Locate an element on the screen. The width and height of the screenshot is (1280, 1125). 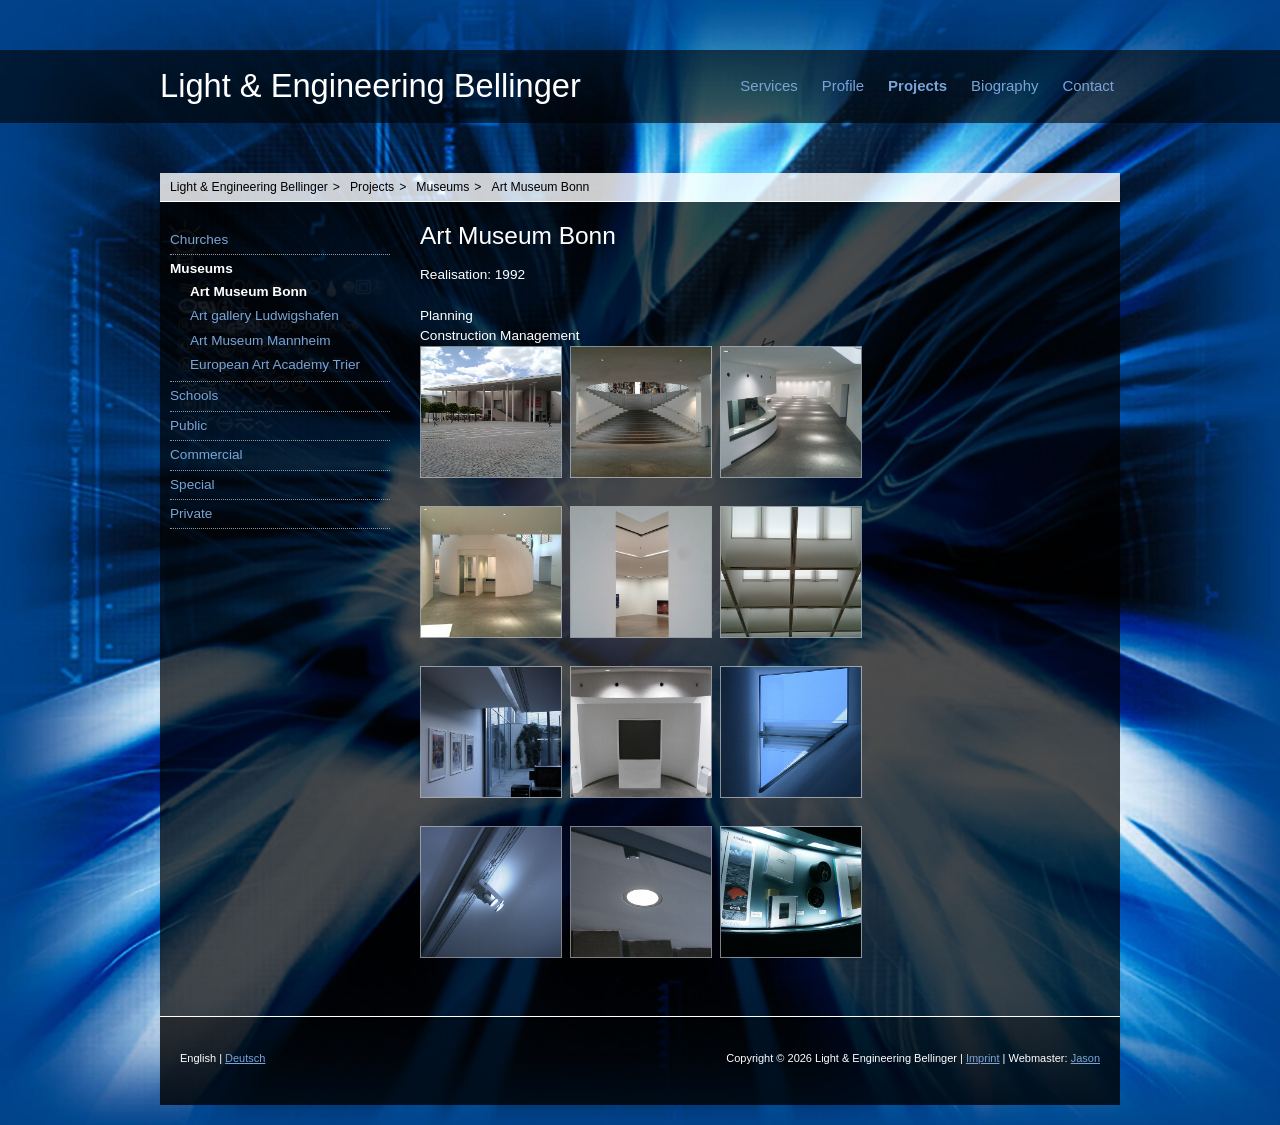
Contact is located at coordinates (1088, 85).